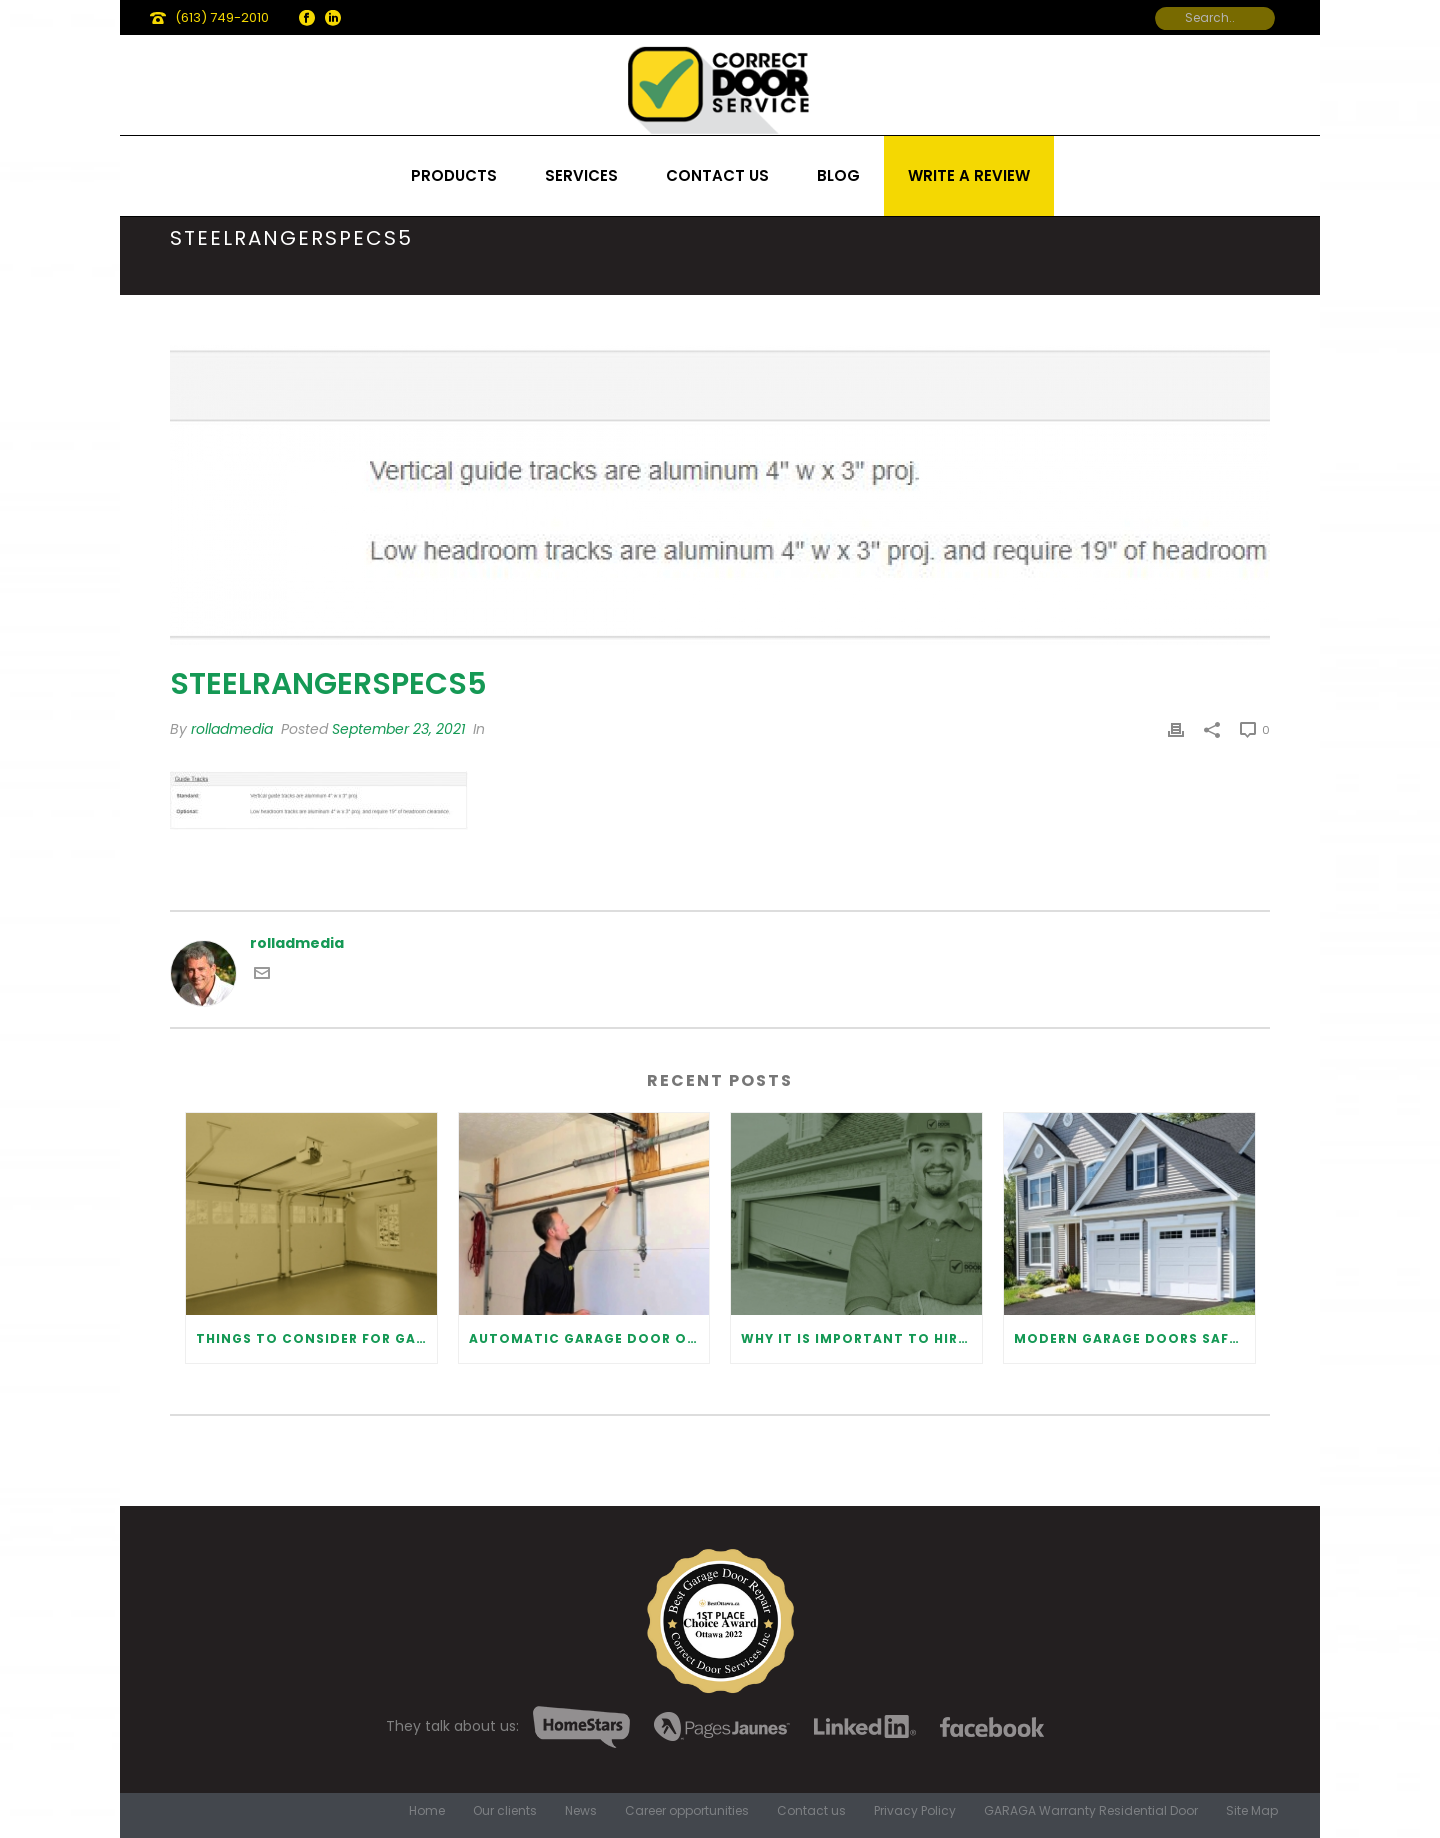 The image size is (1440, 1838). I want to click on GARAGA Warranty Residential Door, so click(1091, 1811).